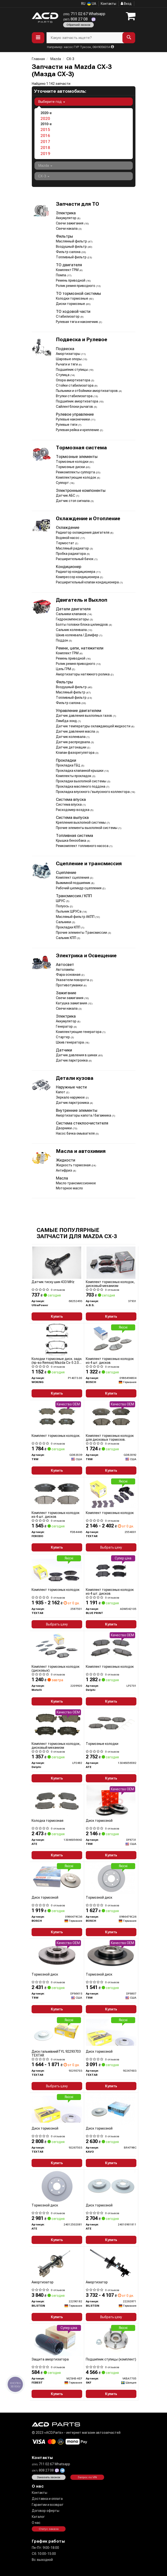 This screenshot has width=167, height=2576. What do you see at coordinates (50, 2359) in the screenshot?
I see `Защита амортизатора` at bounding box center [50, 2359].